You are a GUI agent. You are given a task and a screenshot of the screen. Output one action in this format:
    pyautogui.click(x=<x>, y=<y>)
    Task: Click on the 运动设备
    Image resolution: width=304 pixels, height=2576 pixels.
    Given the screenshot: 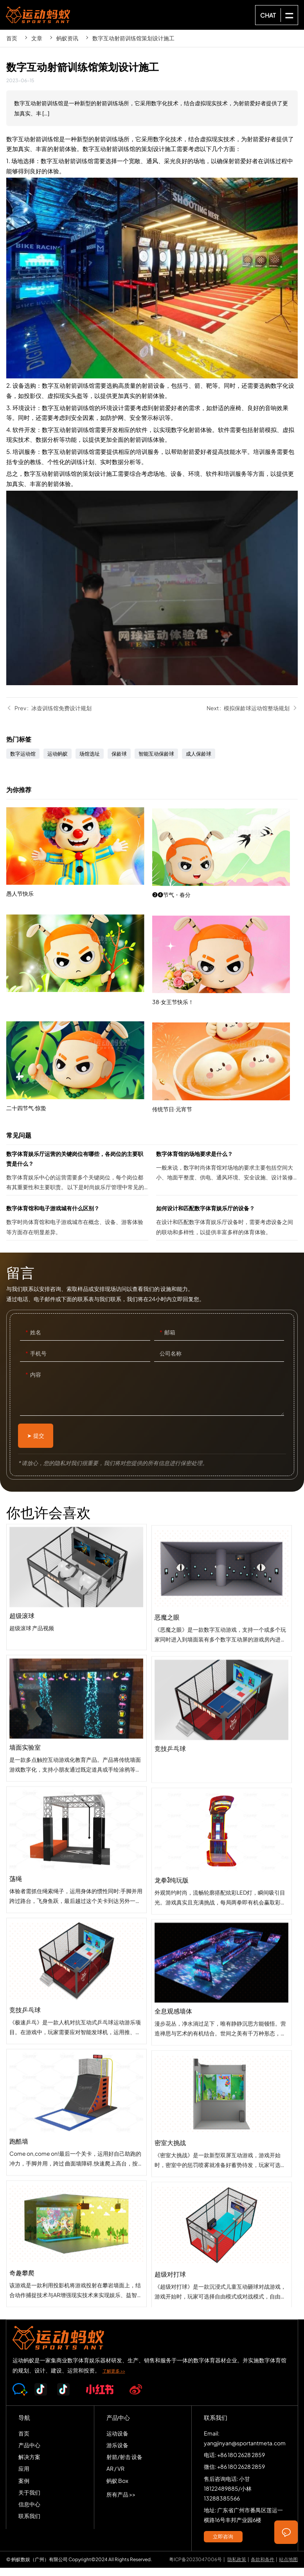 What is the action you would take?
    pyautogui.click(x=117, y=2441)
    